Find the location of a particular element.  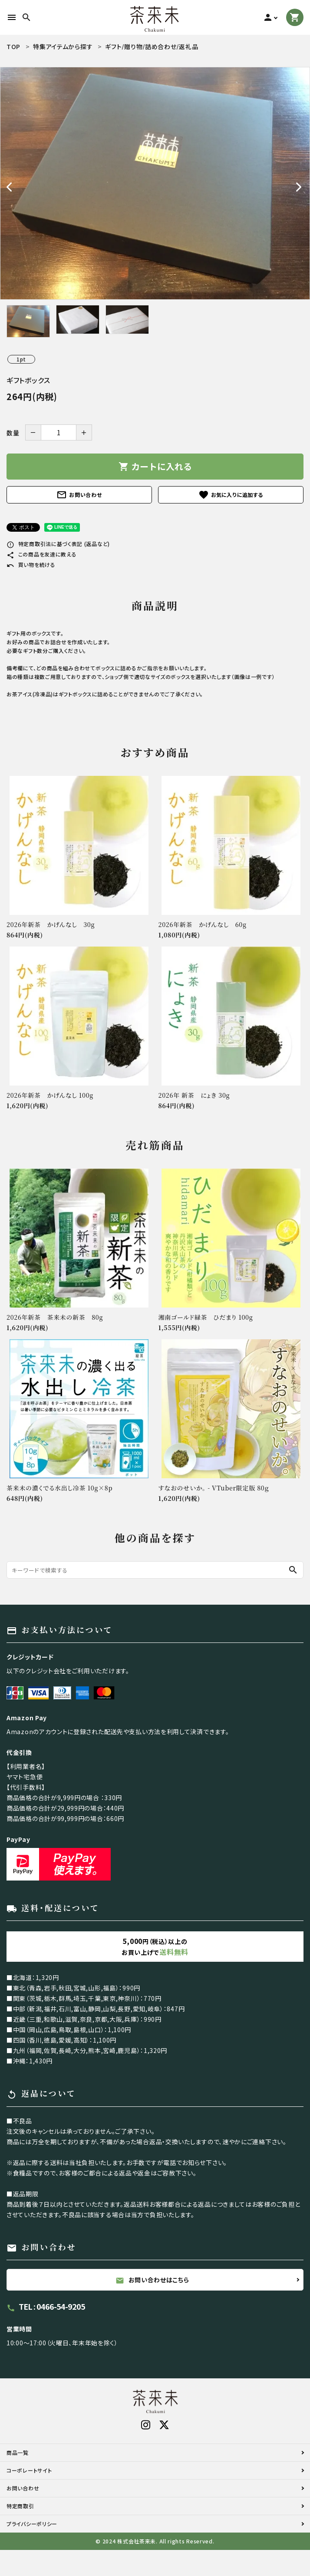

特定商取引 is located at coordinates (20, 2506).